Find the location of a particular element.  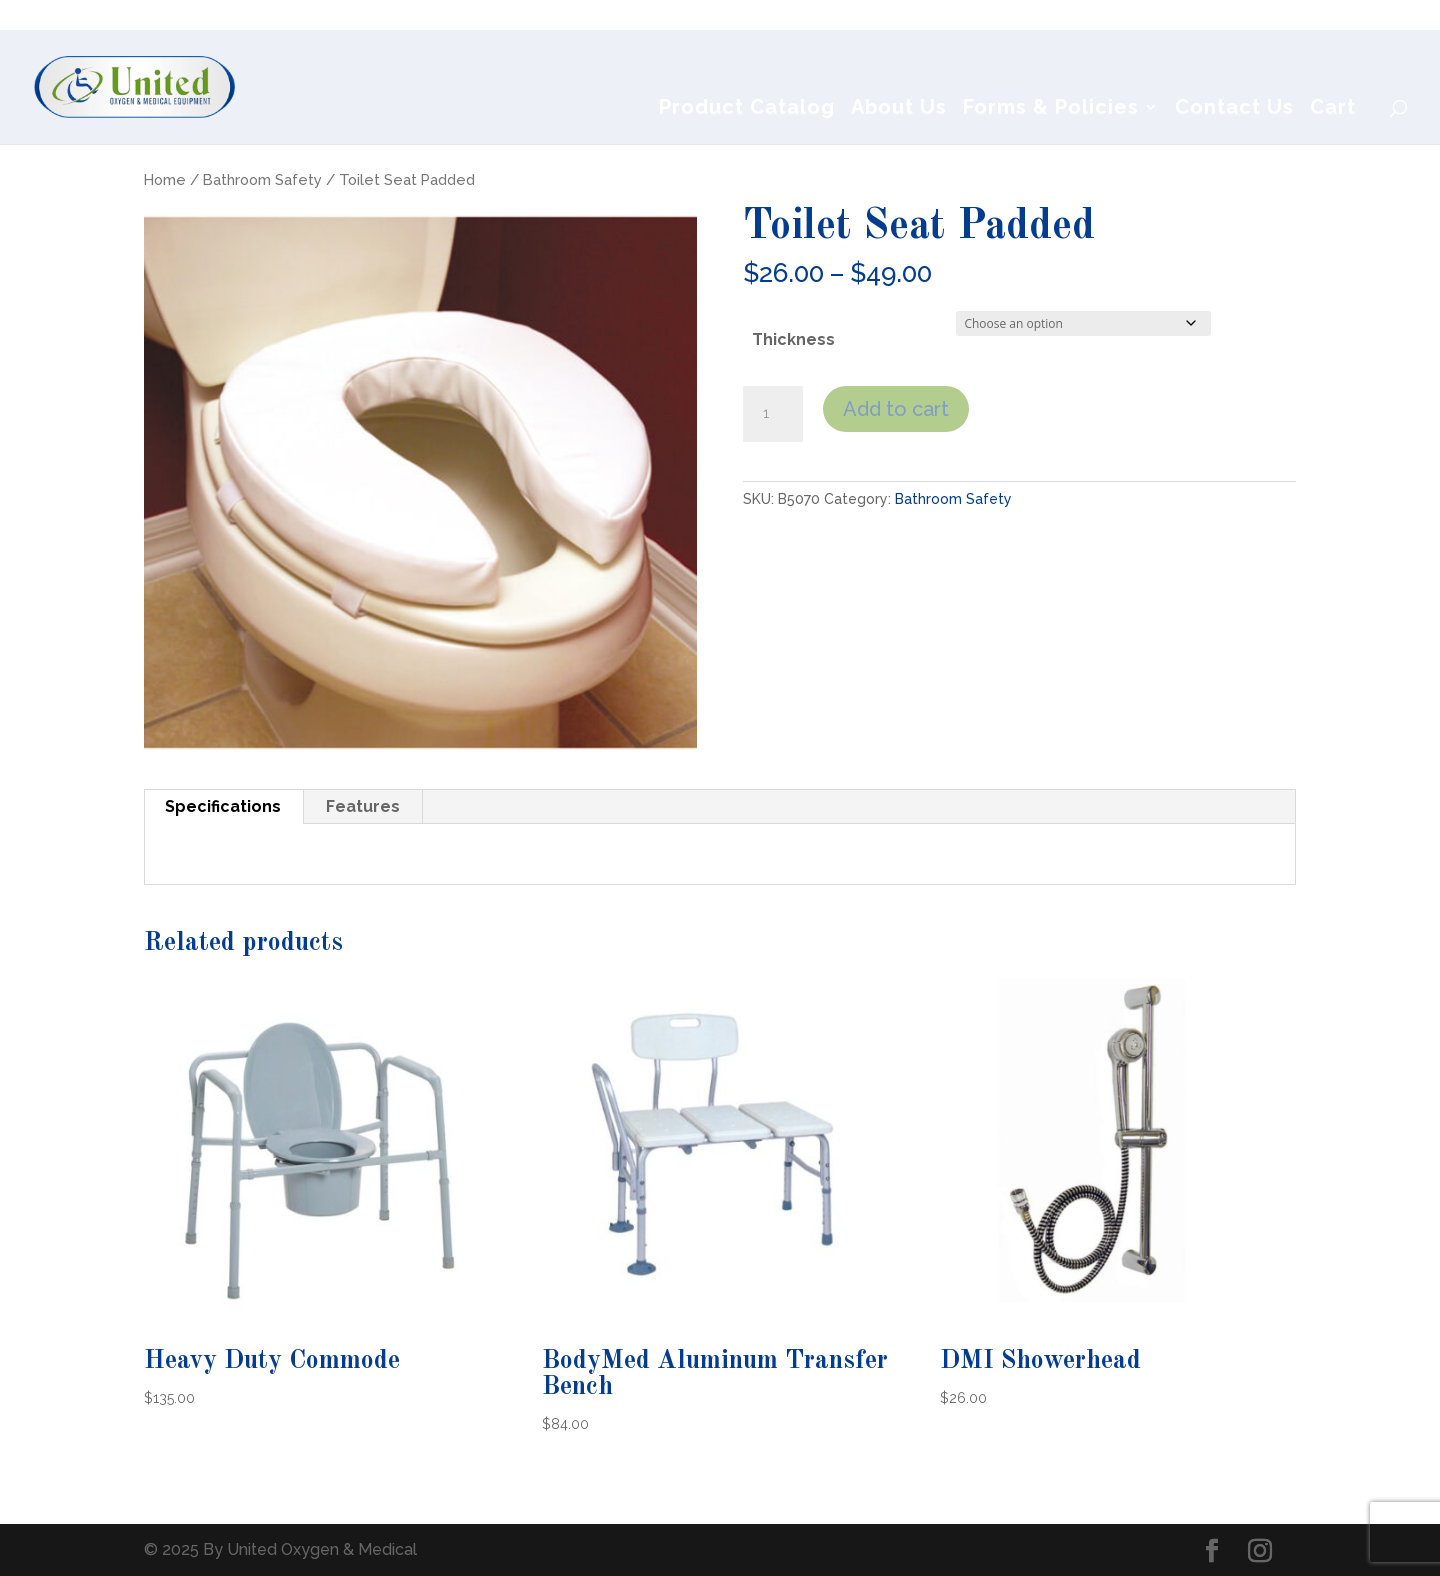

Features [tab] is located at coordinates (363, 806).